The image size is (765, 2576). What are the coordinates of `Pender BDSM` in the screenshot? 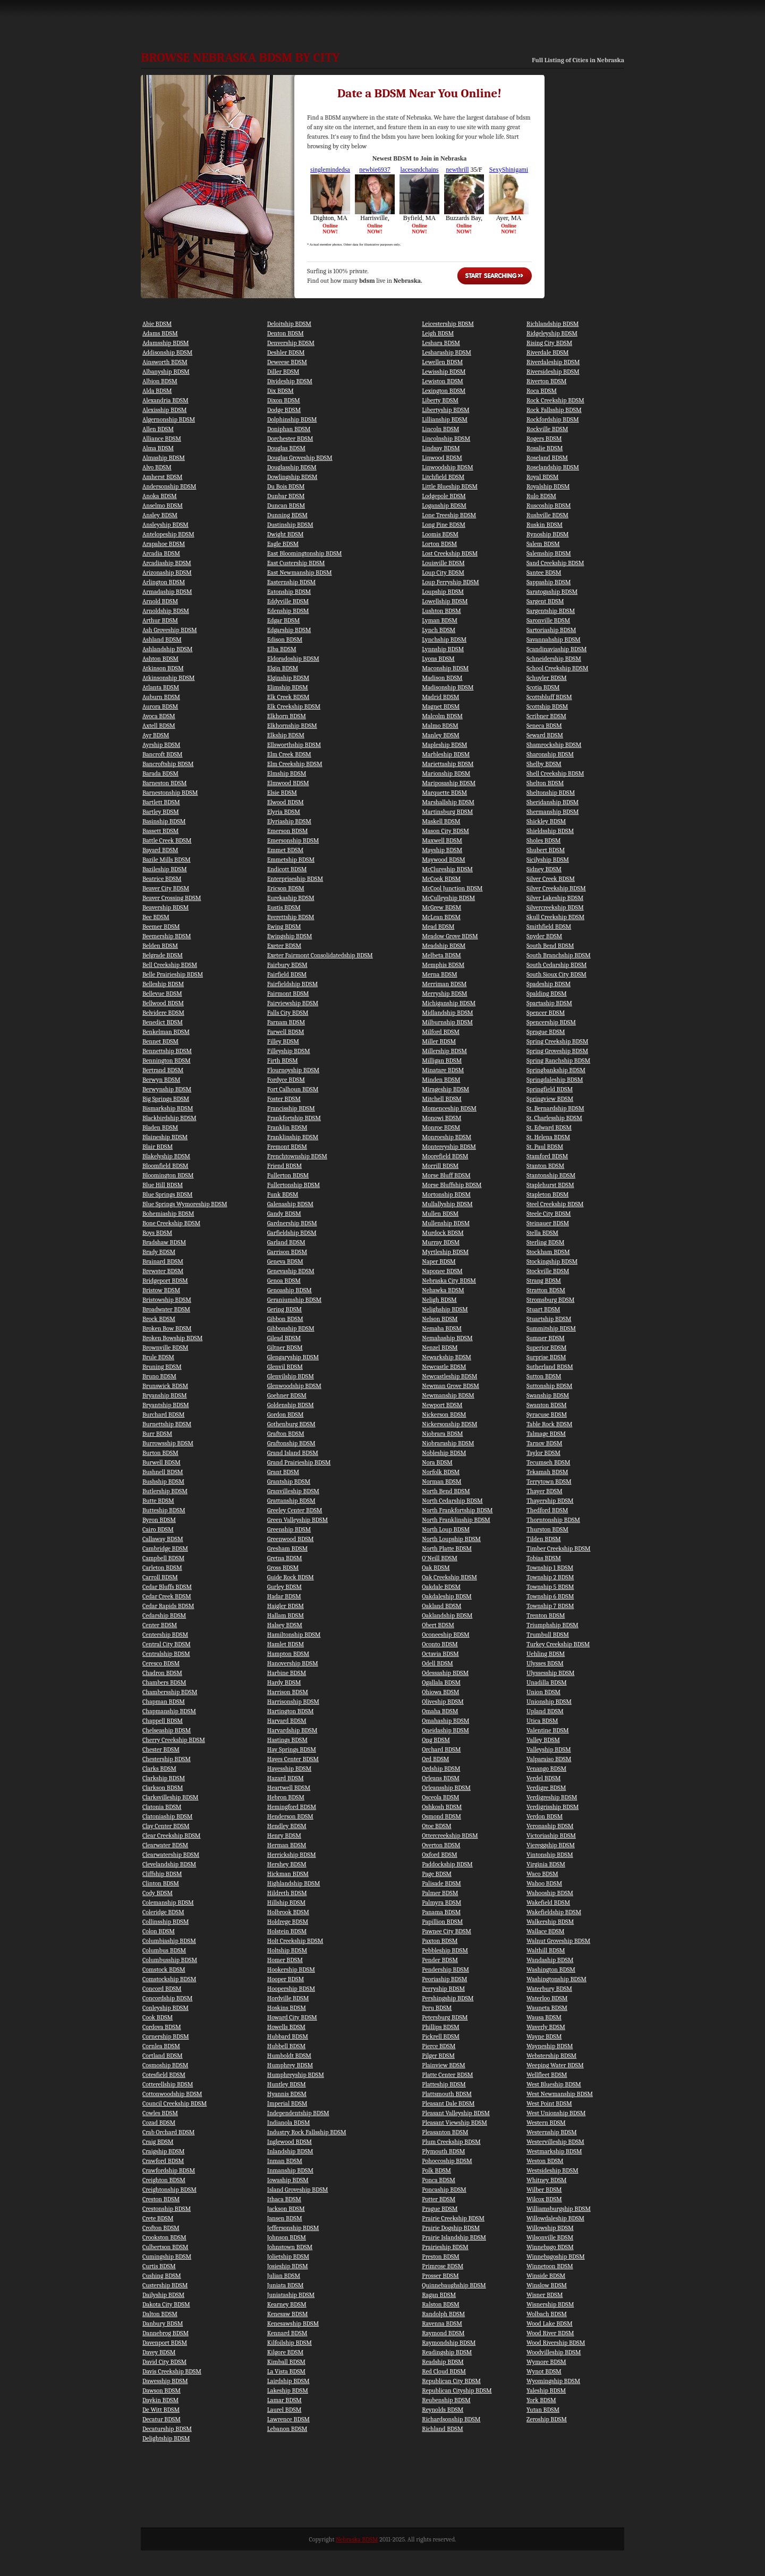 It's located at (440, 1960).